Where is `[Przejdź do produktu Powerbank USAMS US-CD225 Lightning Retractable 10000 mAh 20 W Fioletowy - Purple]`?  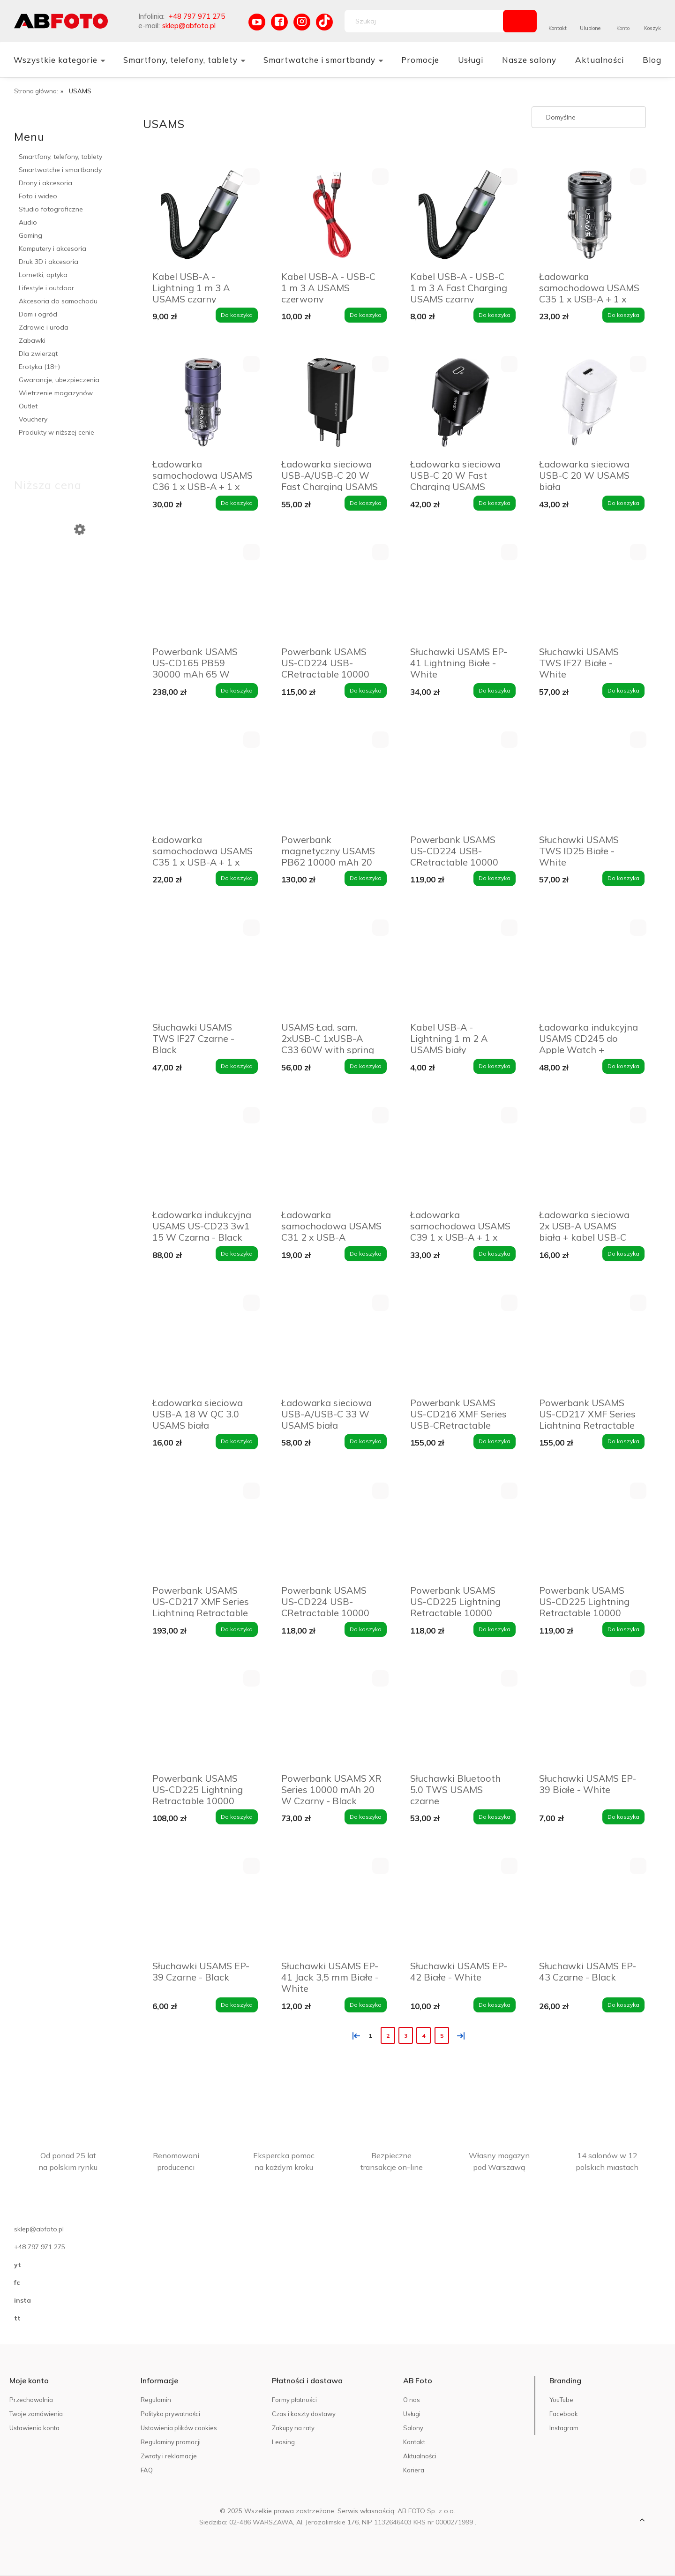 [Przejdź do produktu Powerbank USAMS US-CD225 Lightning Retractable 10000 mAh 20 W Fioletowy - Purple] is located at coordinates (203, 1717).